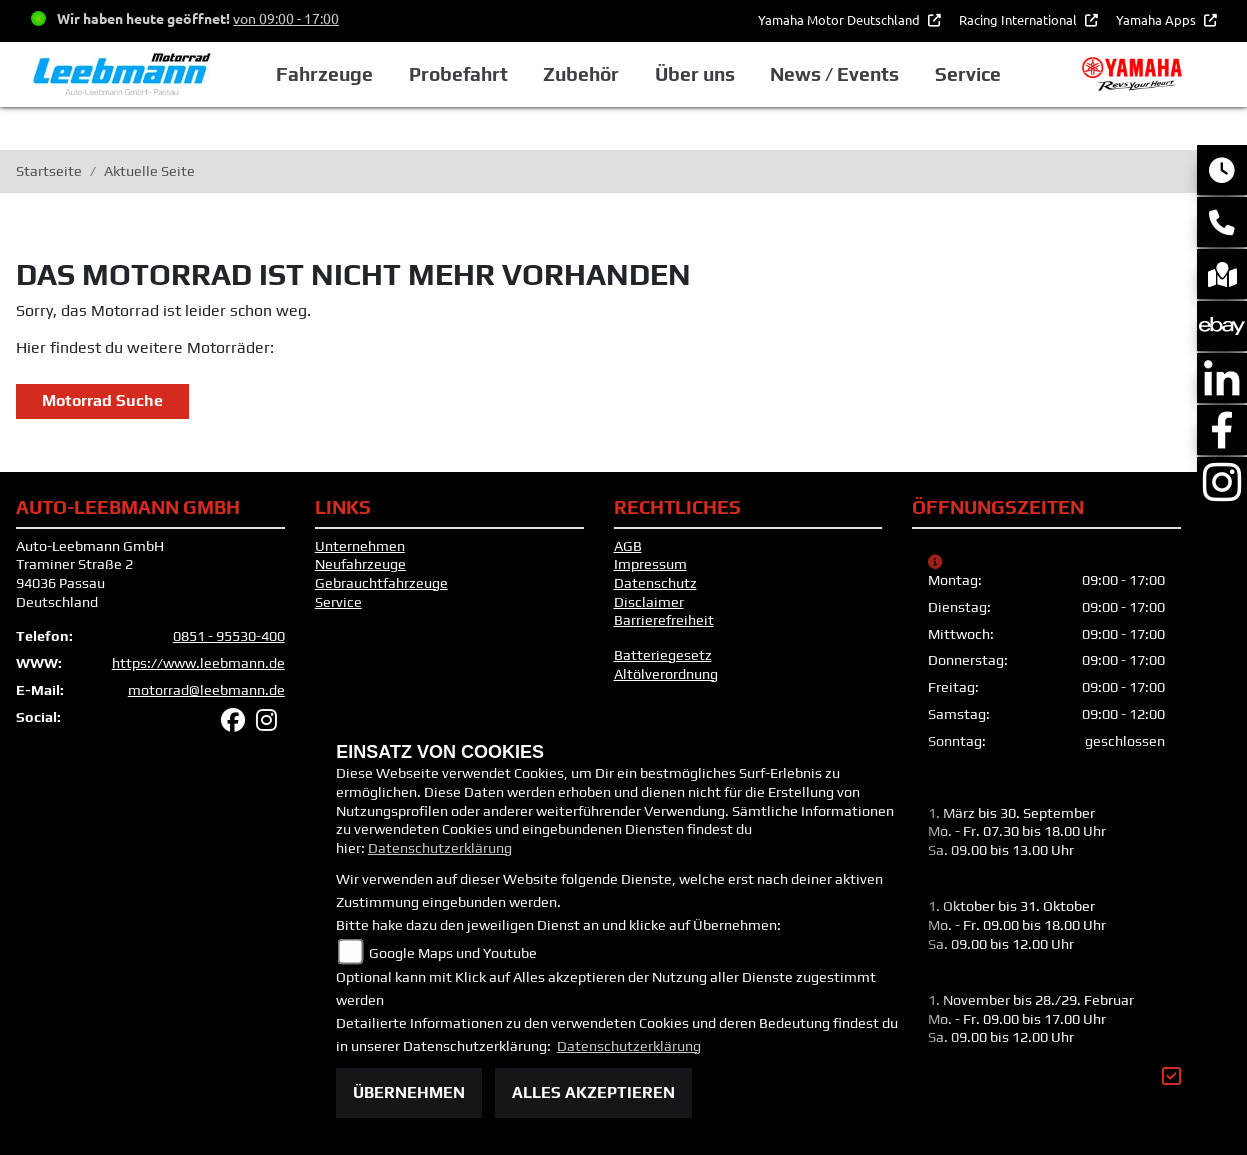 Image resolution: width=1247 pixels, height=1155 pixels. I want to click on Neufahrzeuge, so click(360, 564).